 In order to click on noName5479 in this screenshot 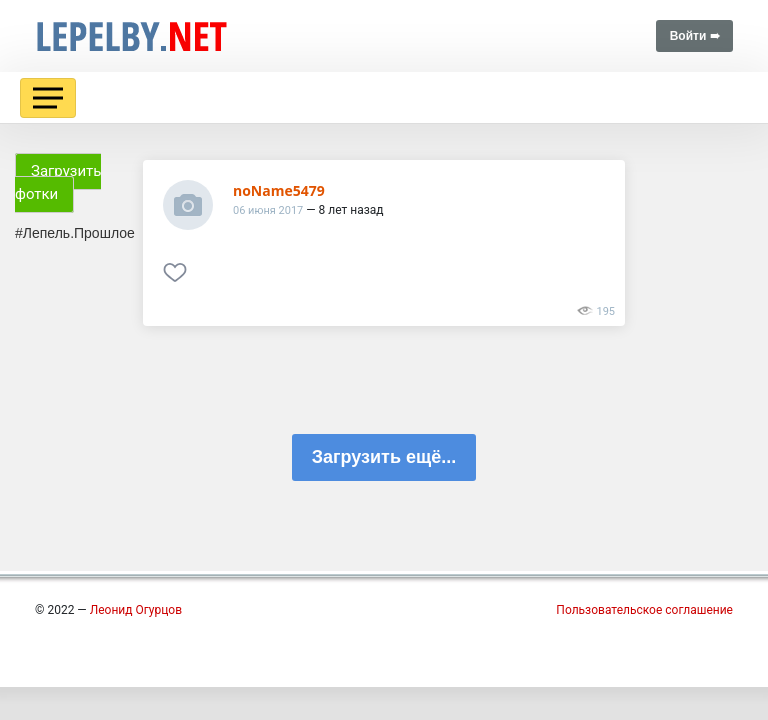, I will do `click(279, 190)`.